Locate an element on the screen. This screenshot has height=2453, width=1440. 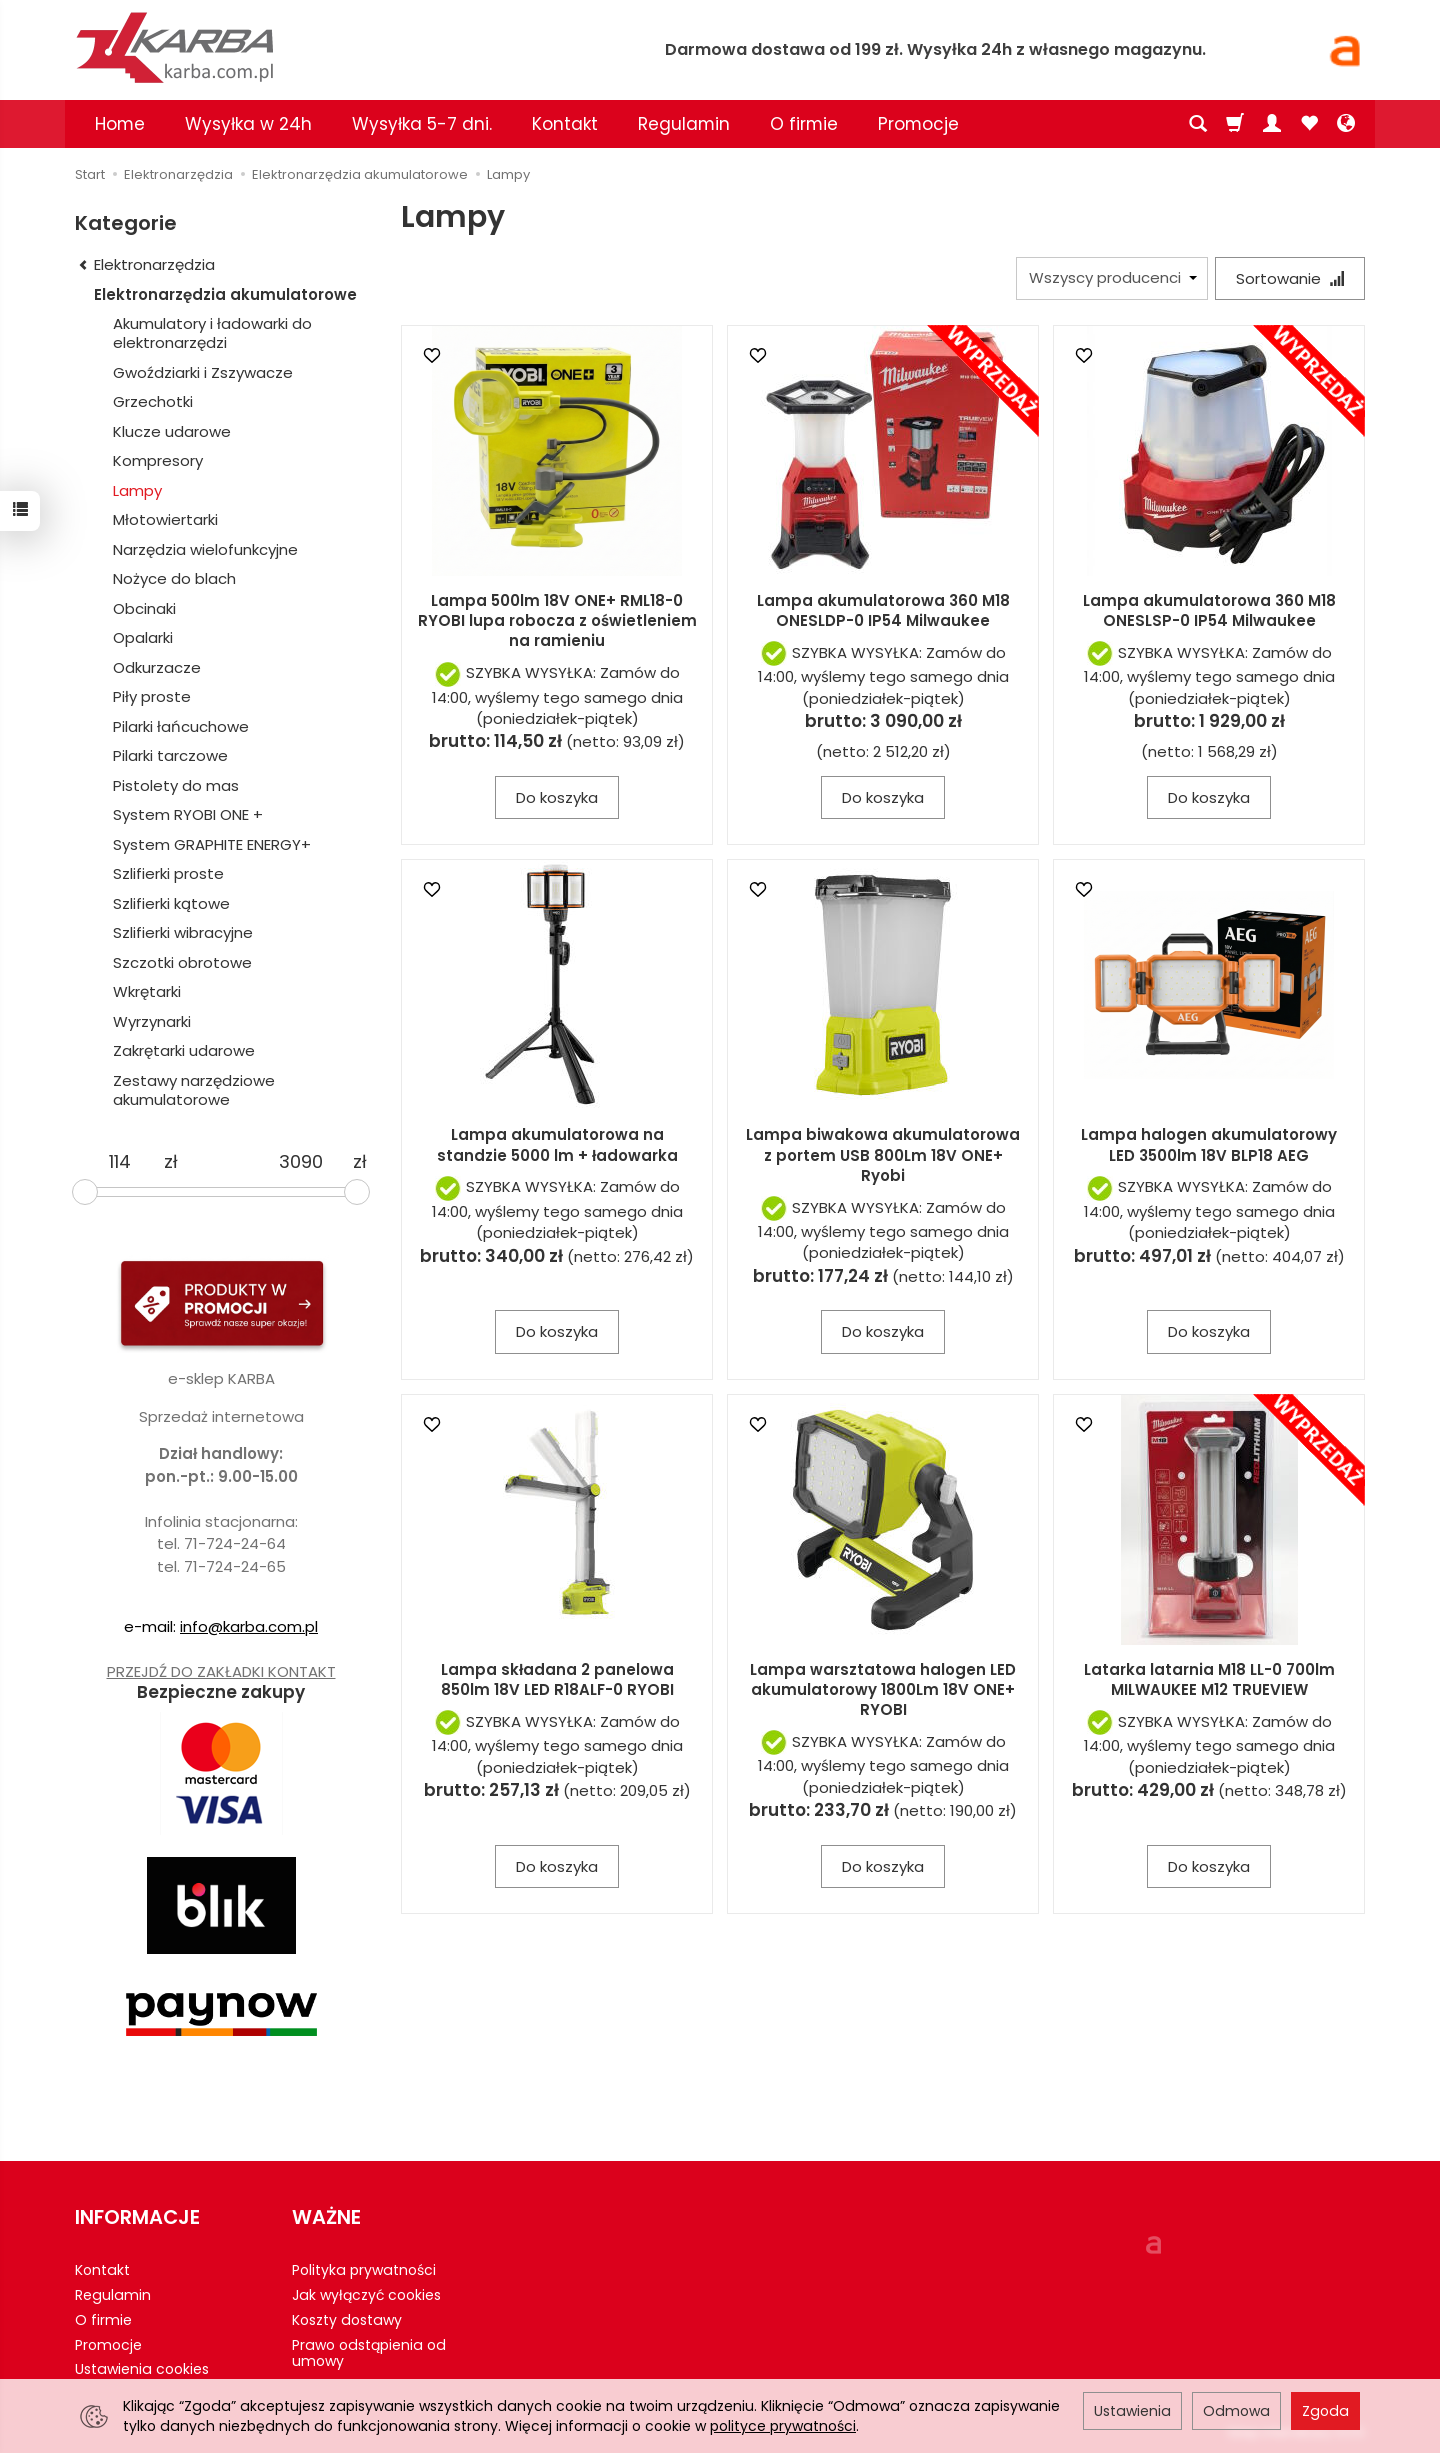
[Minimalna cena produktu] is located at coordinates (119, 1162).